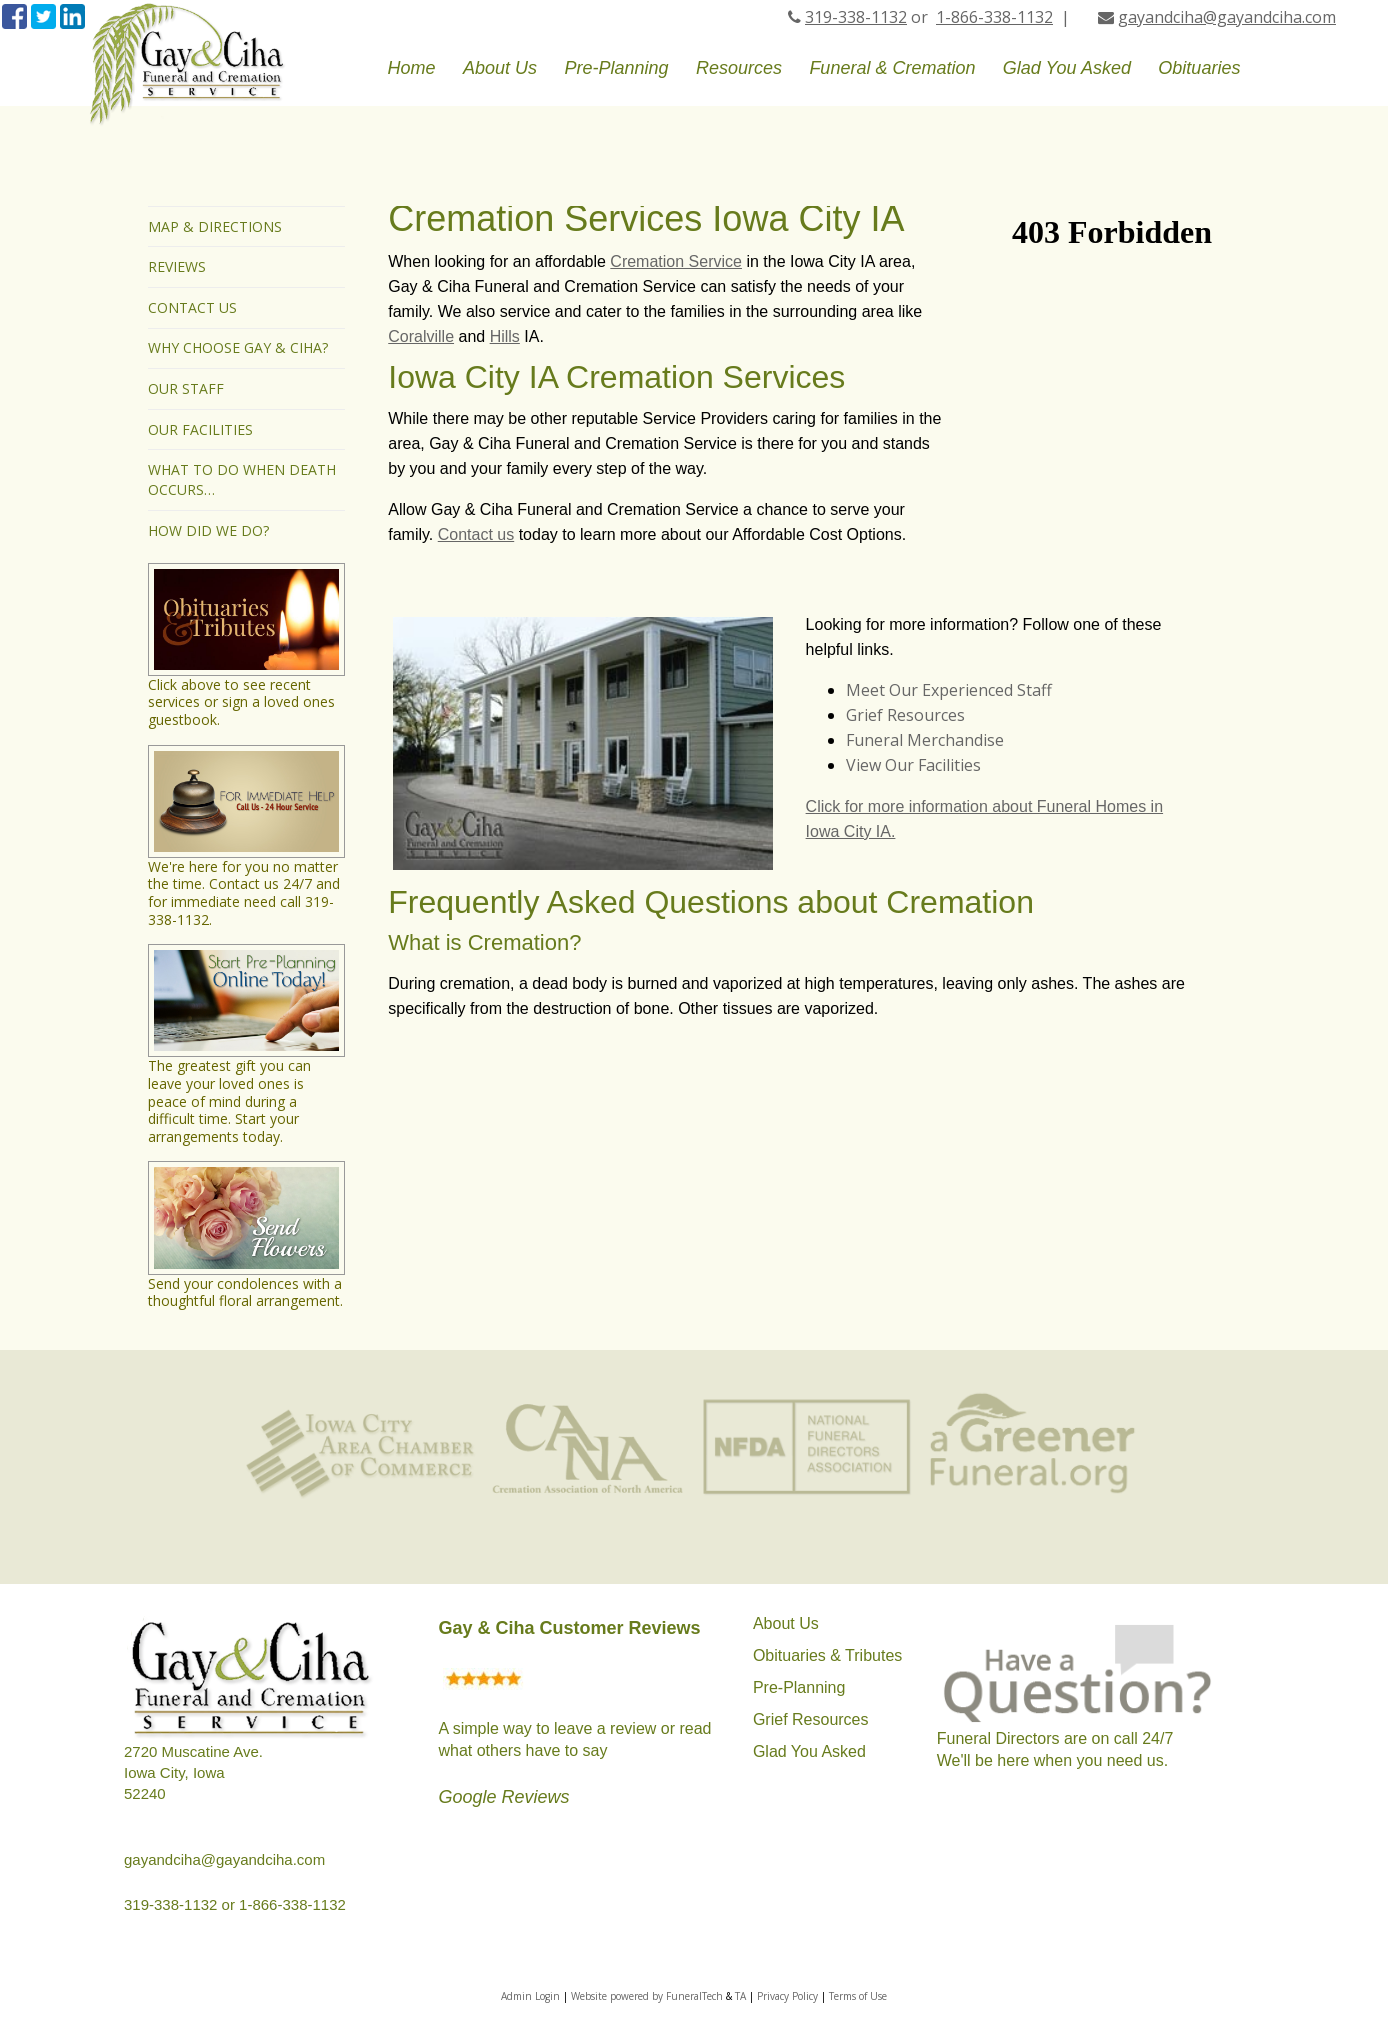 The image size is (1388, 2024). I want to click on Meet Our Experienced Staff, so click(949, 690).